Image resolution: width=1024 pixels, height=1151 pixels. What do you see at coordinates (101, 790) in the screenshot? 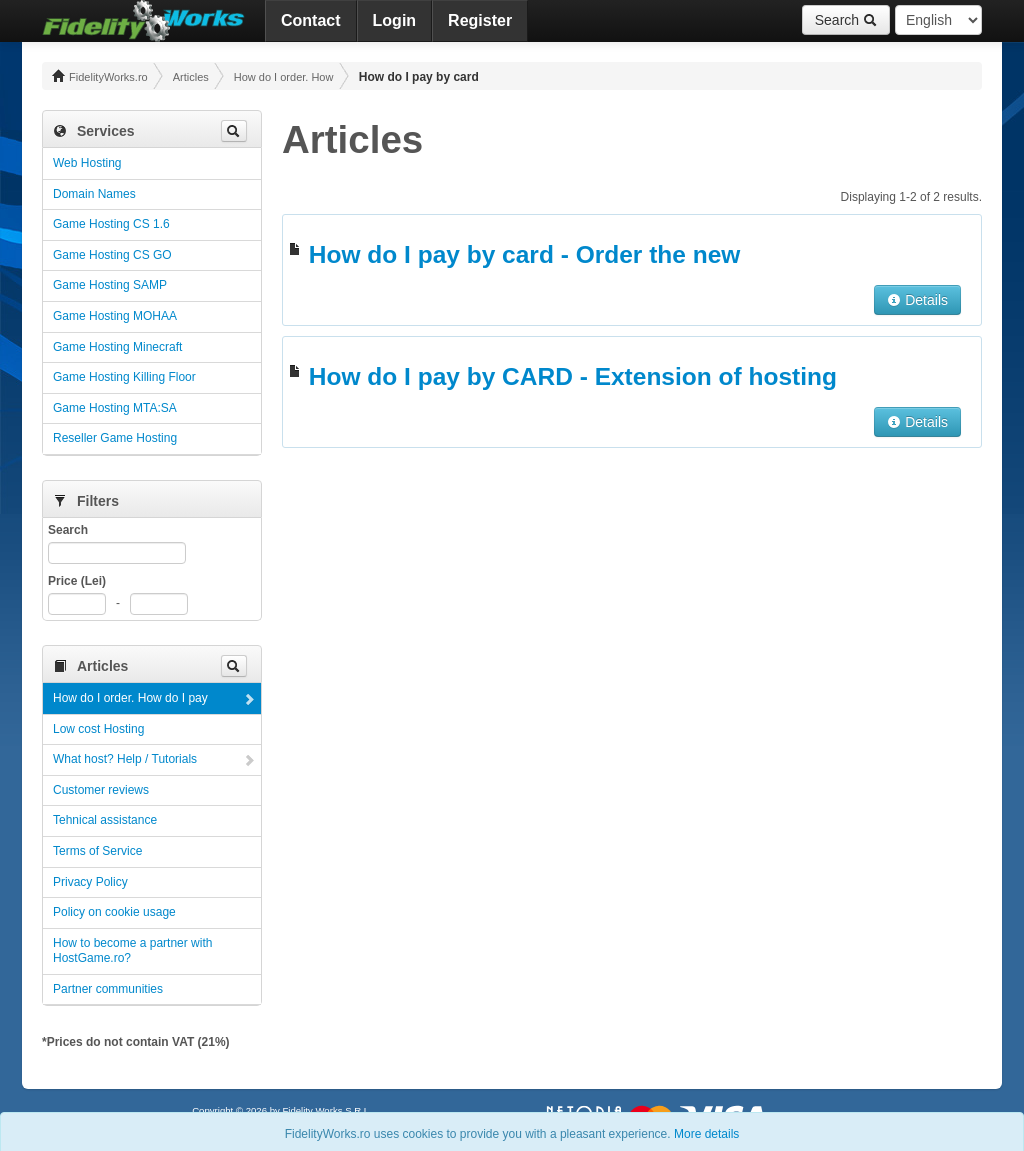
I see `Customer reviews` at bounding box center [101, 790].